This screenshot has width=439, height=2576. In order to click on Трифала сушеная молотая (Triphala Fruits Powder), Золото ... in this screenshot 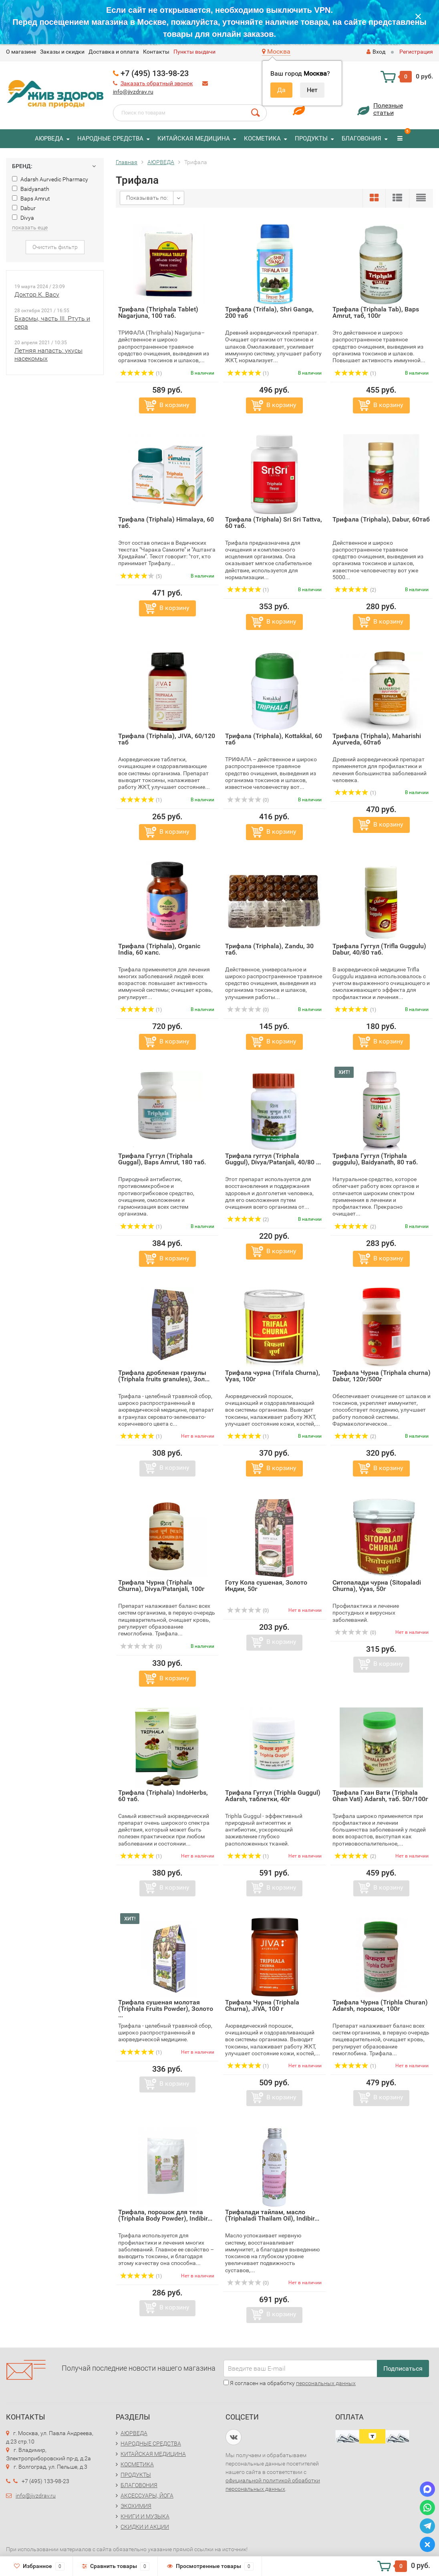, I will do `click(165, 2008)`.